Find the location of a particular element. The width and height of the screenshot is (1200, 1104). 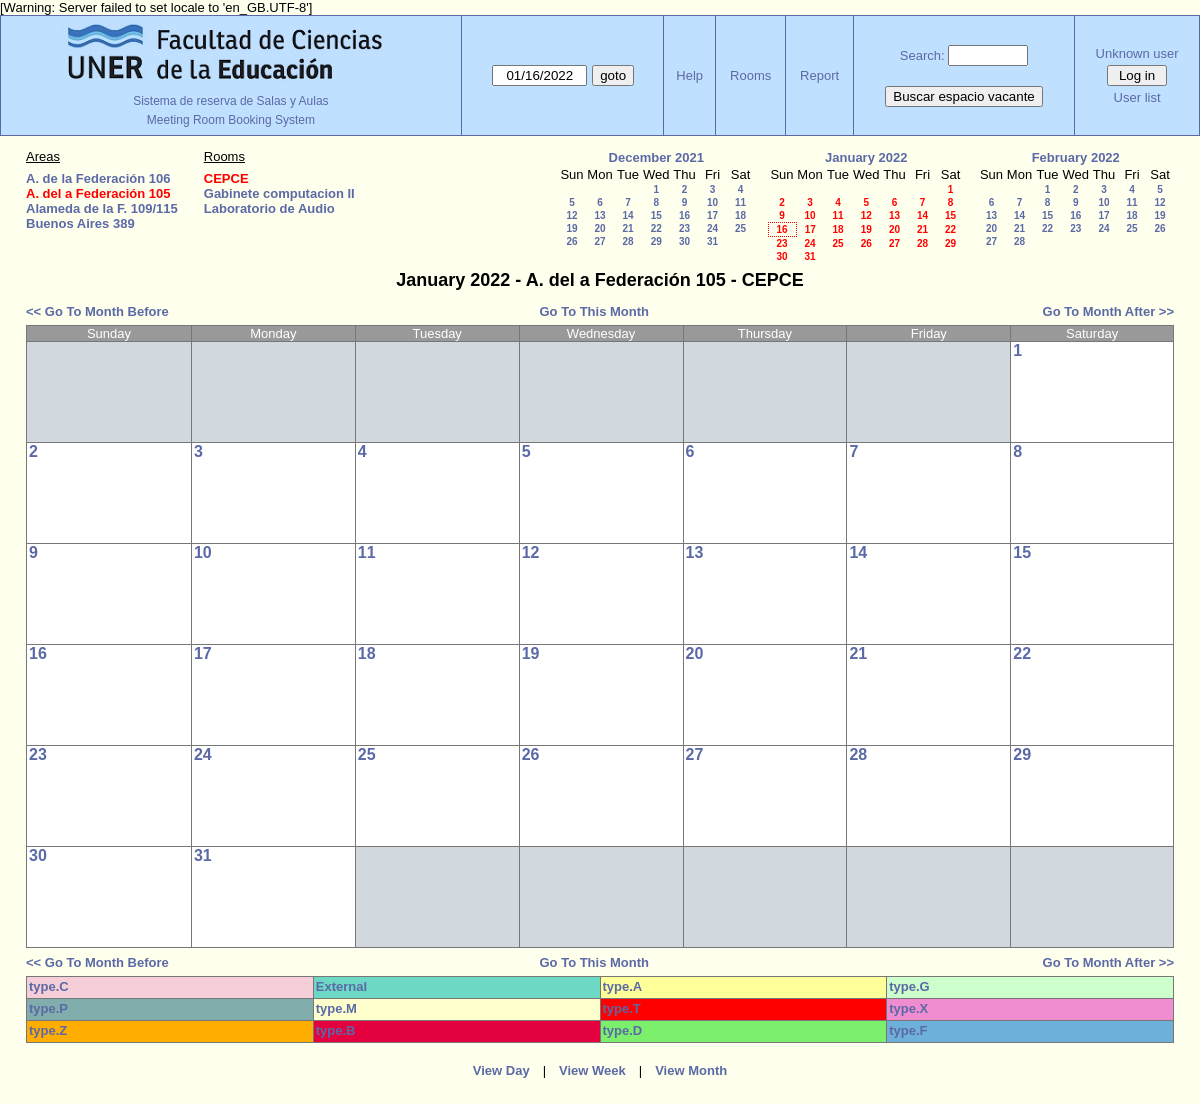

25 is located at coordinates (740, 228).